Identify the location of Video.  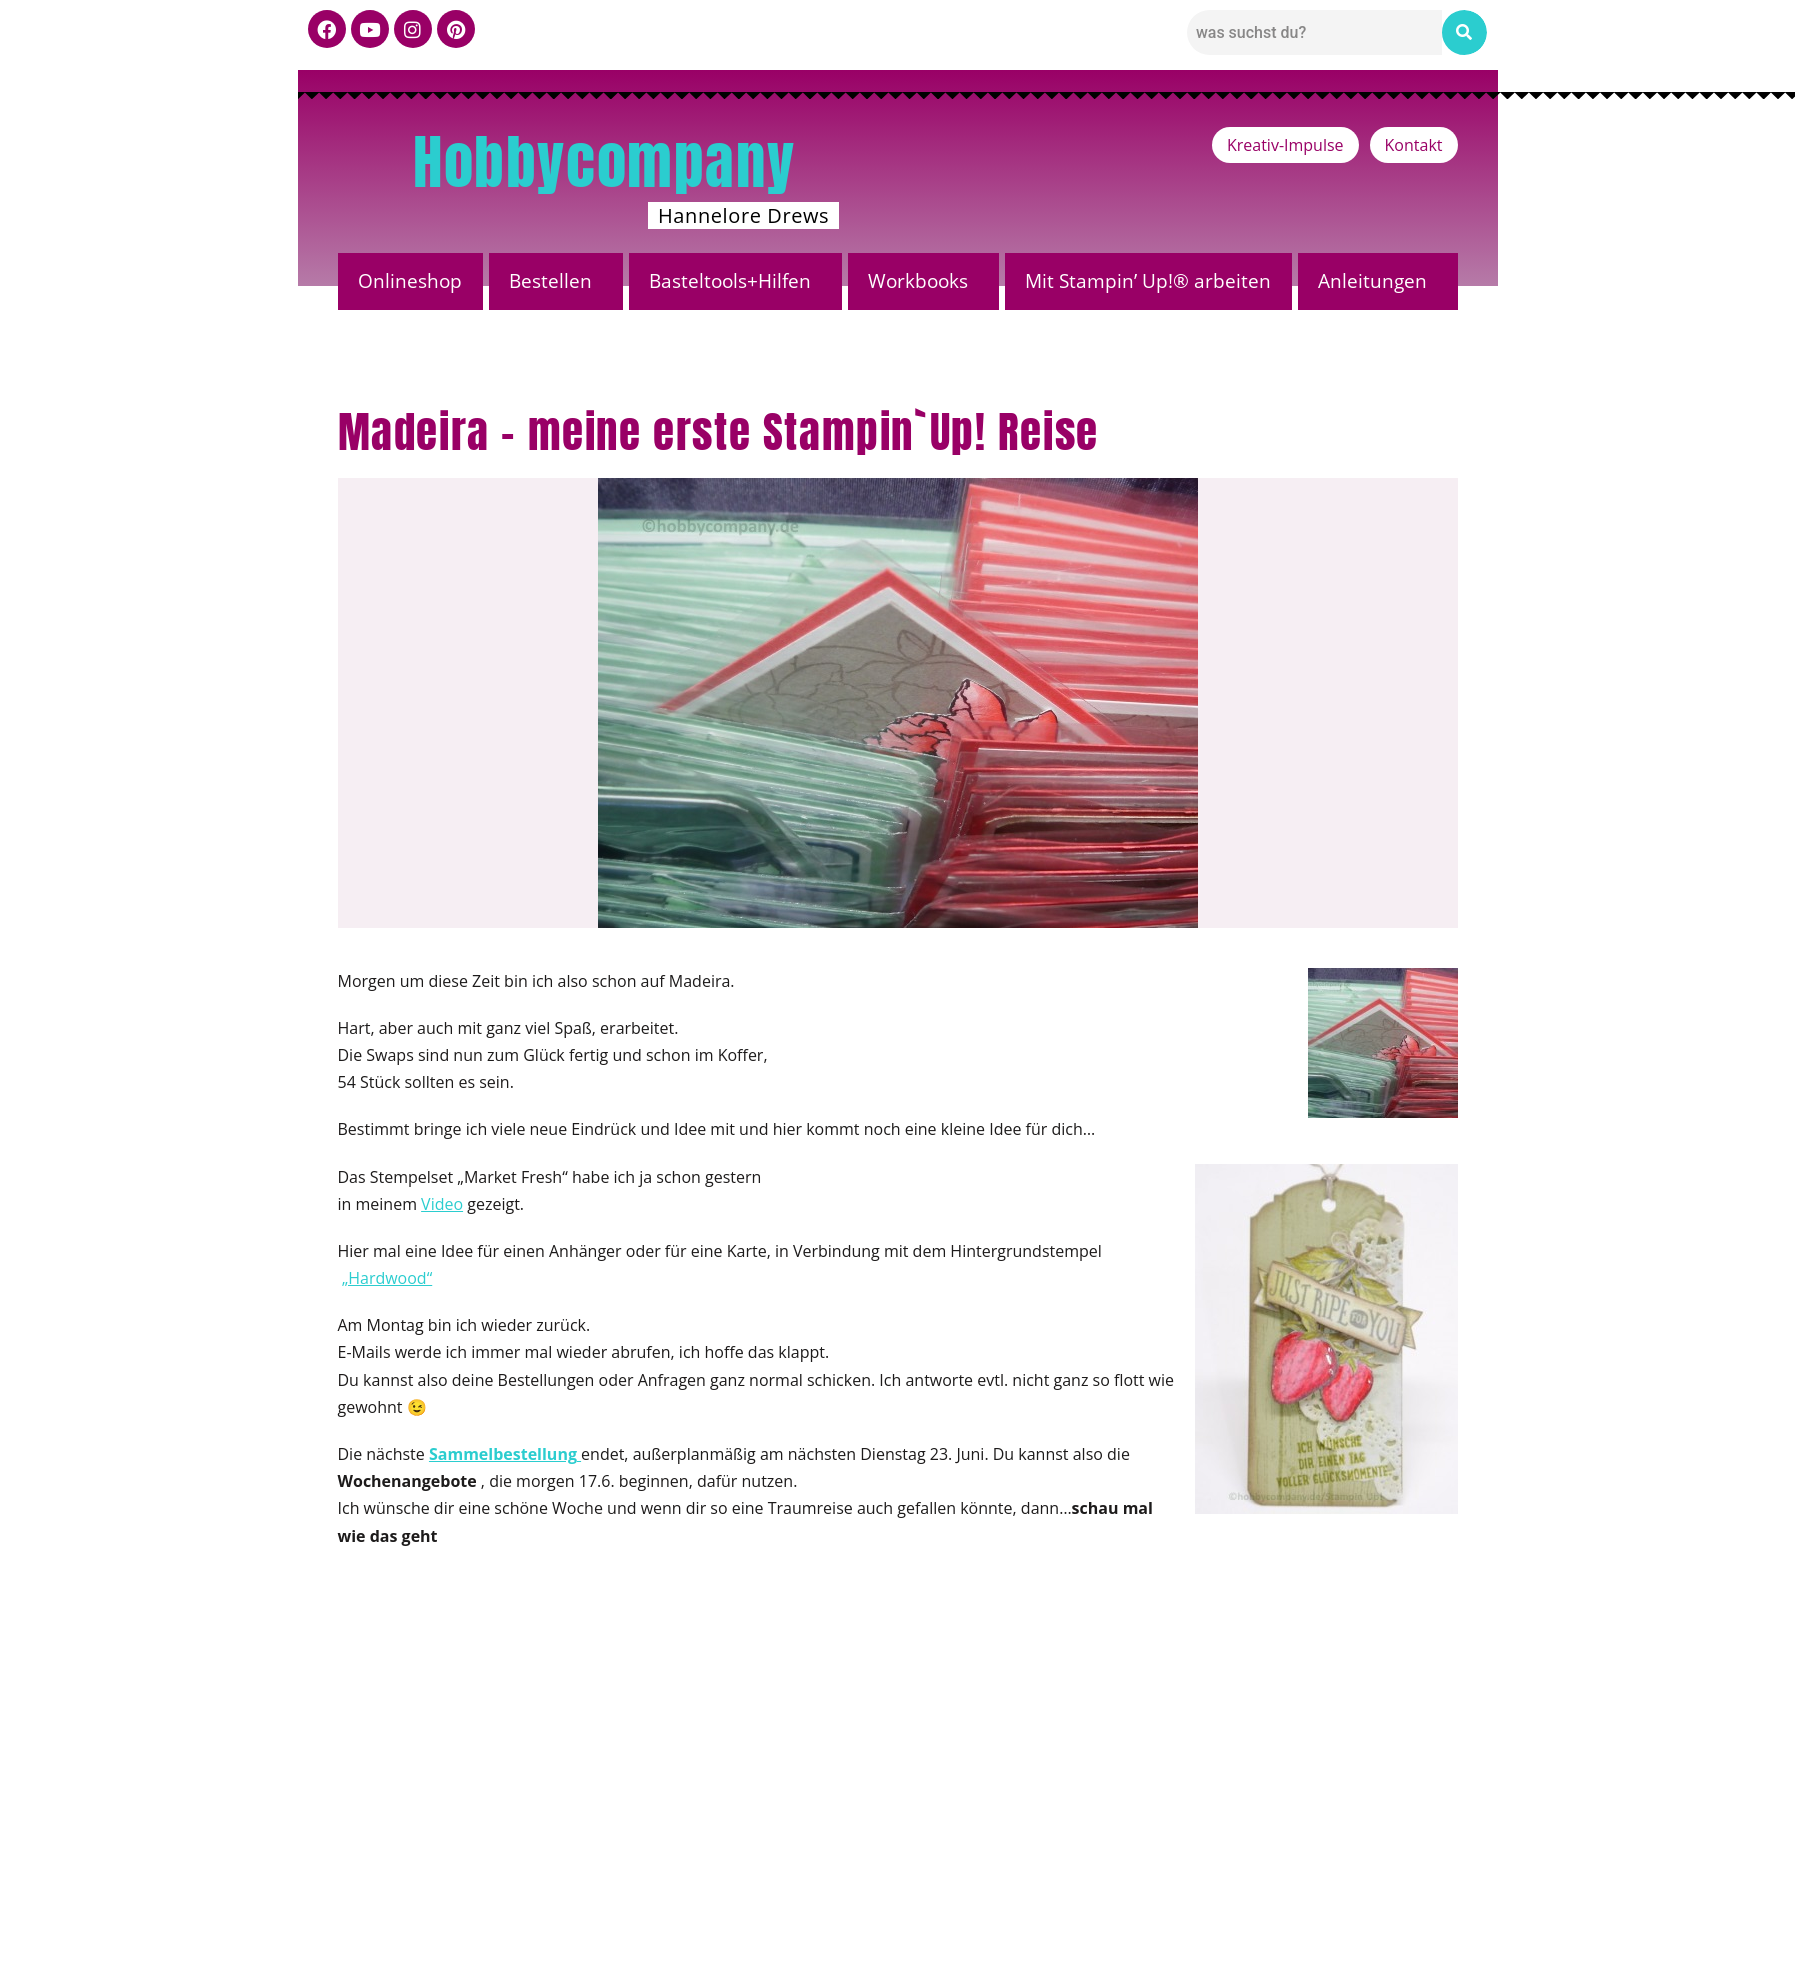
(442, 1204).